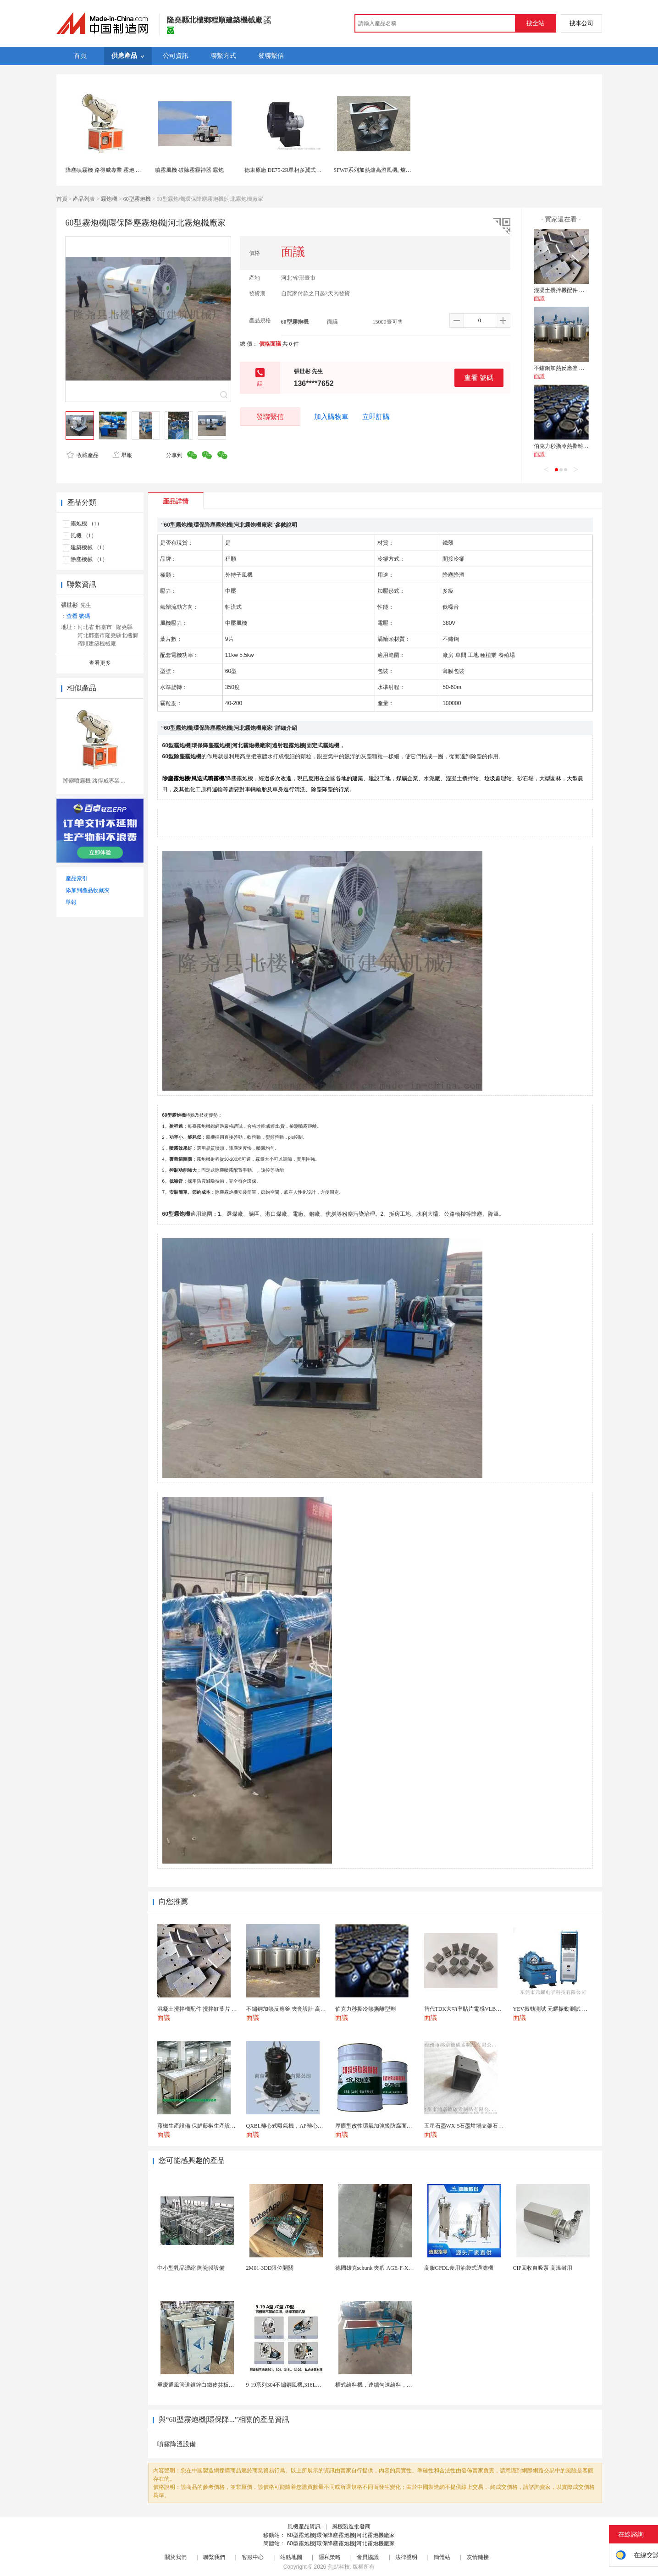  I want to click on 德東原廠 DE75-2R單相多翼式離心, so click(285, 170).